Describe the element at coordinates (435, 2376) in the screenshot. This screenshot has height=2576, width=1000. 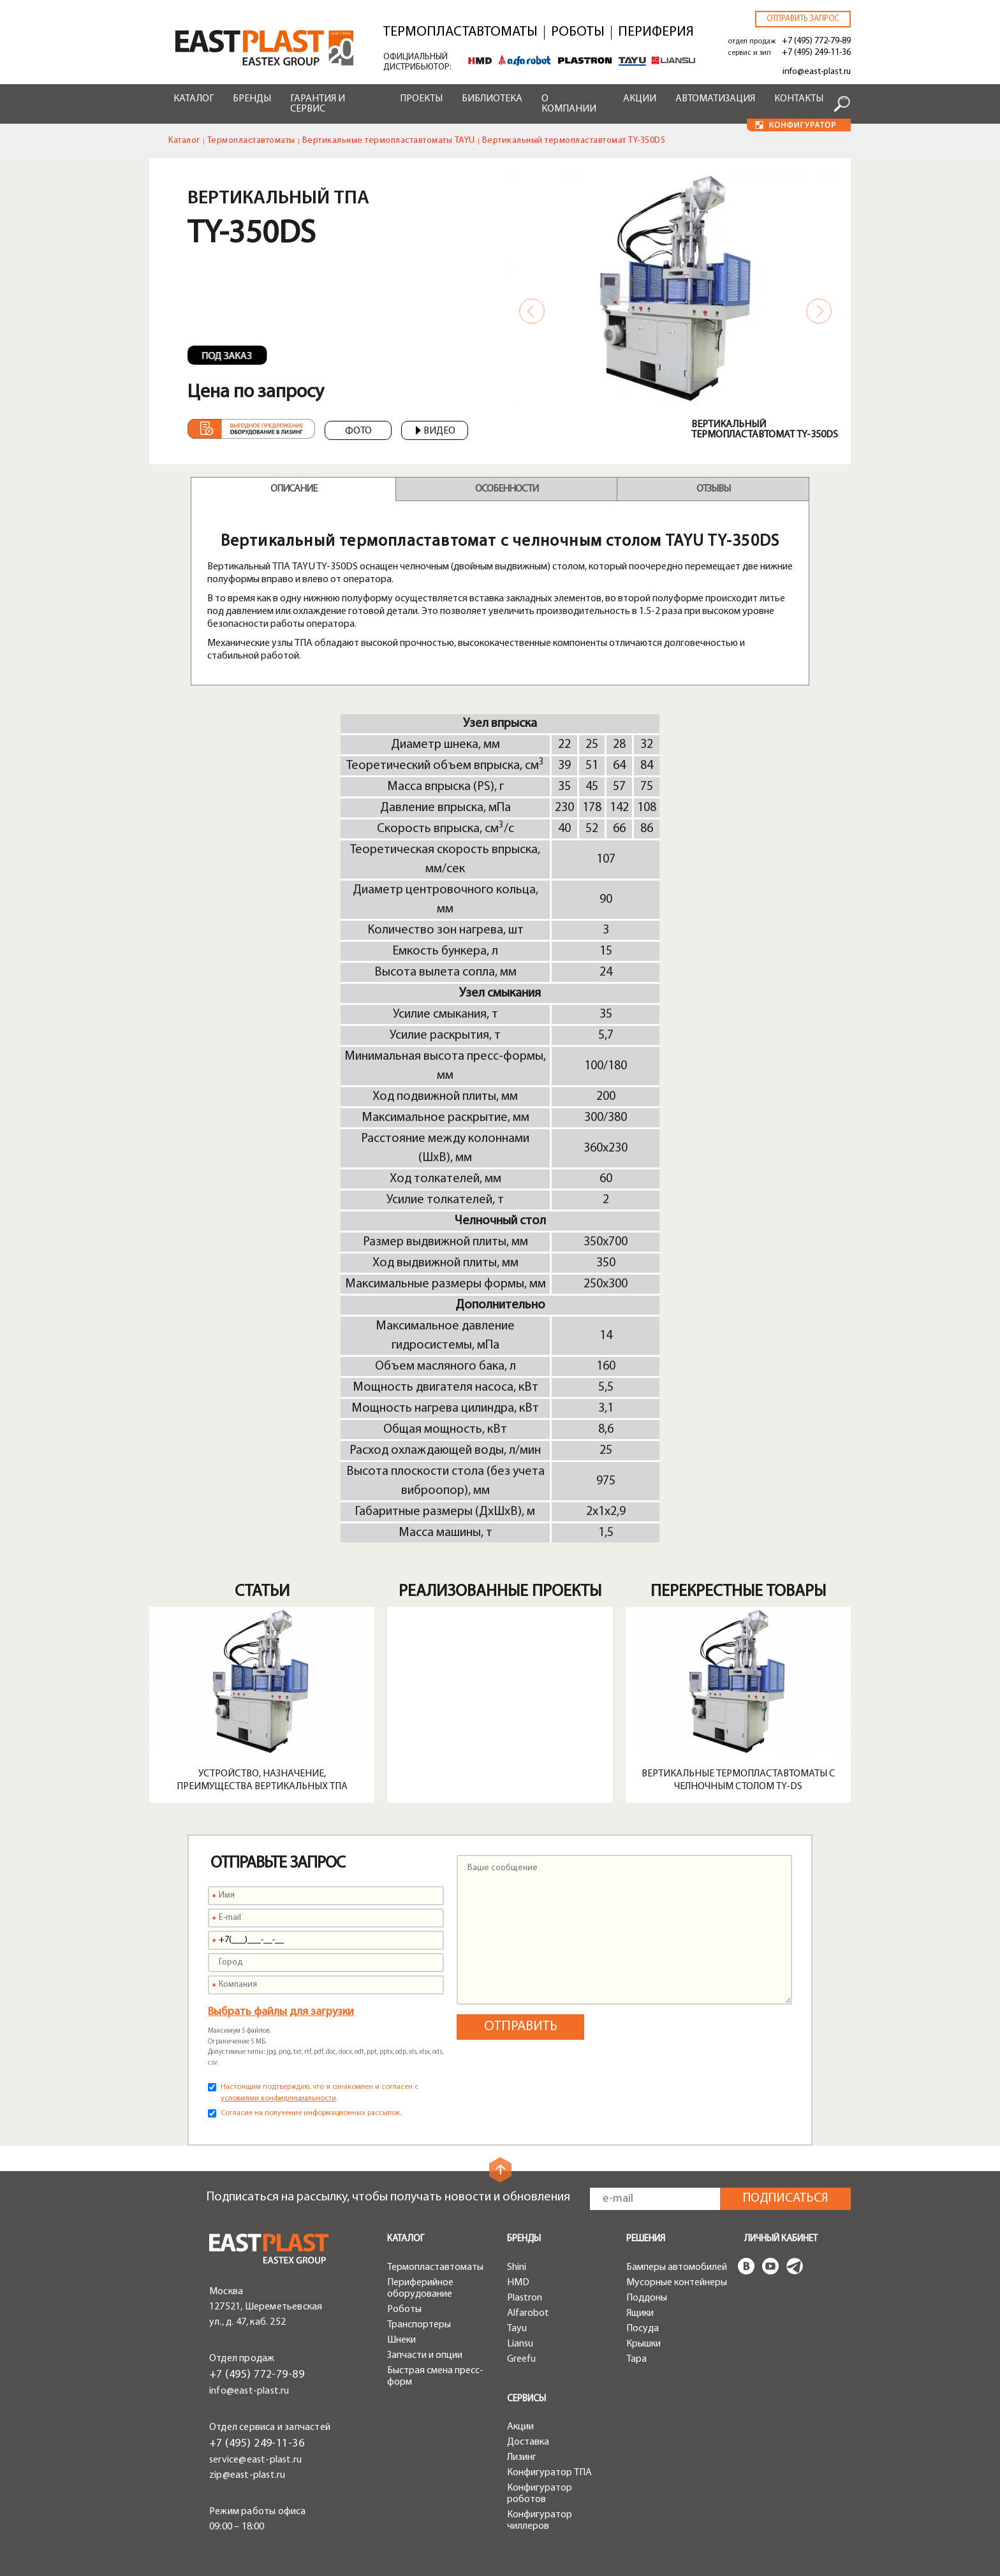
I see `Быстрая смена пресс-форм` at that location.